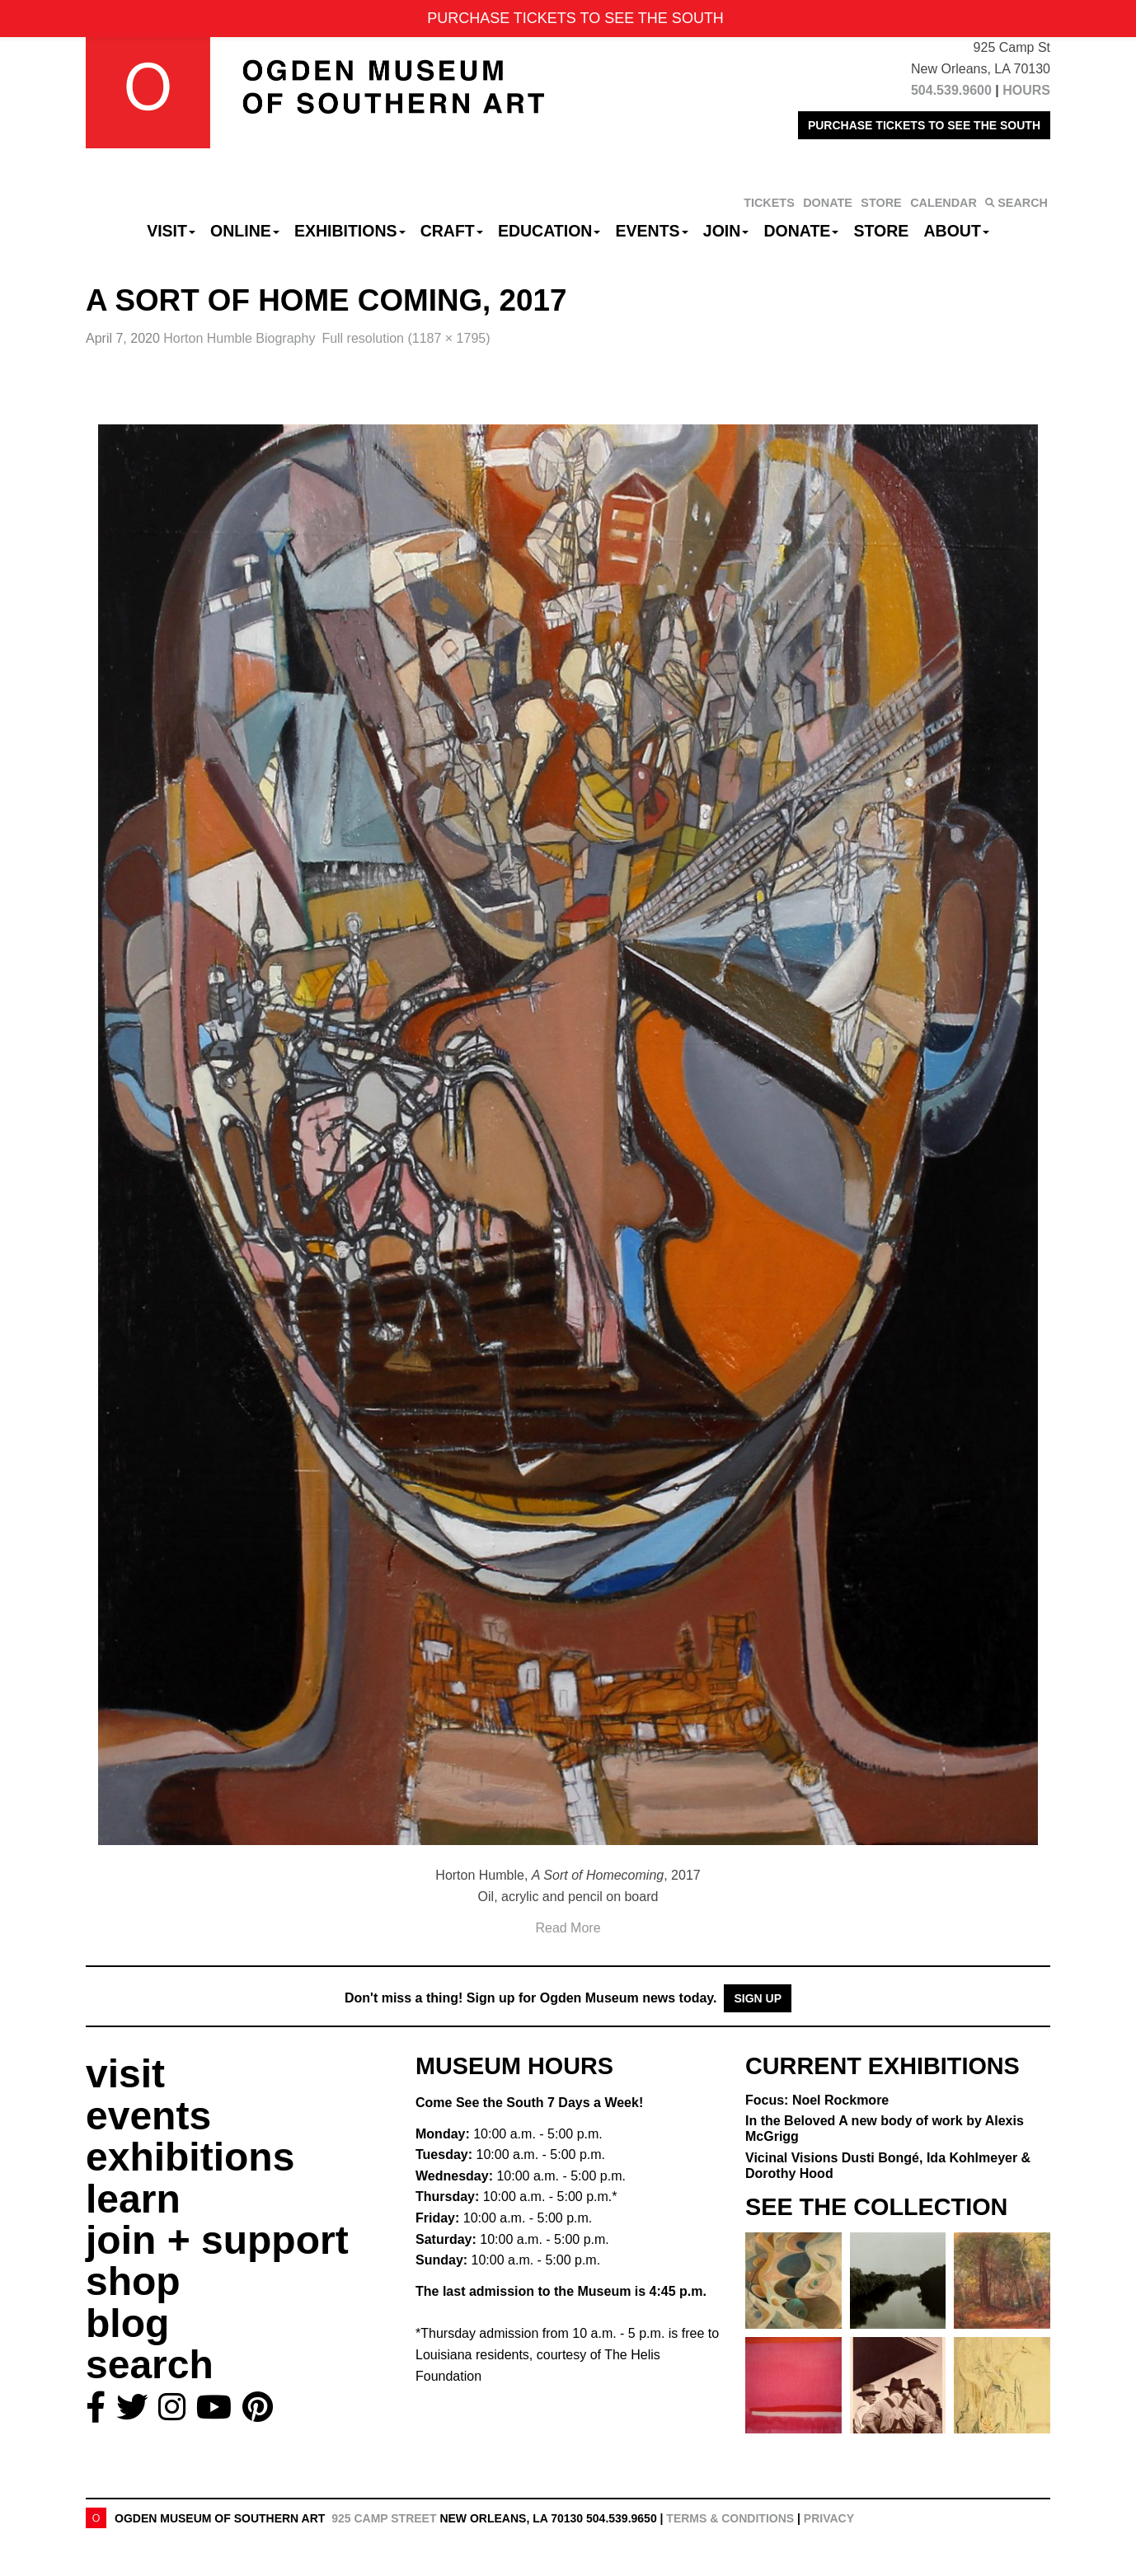  Describe the element at coordinates (406, 338) in the screenshot. I see `Full resolution (1187 × 1795)` at that location.